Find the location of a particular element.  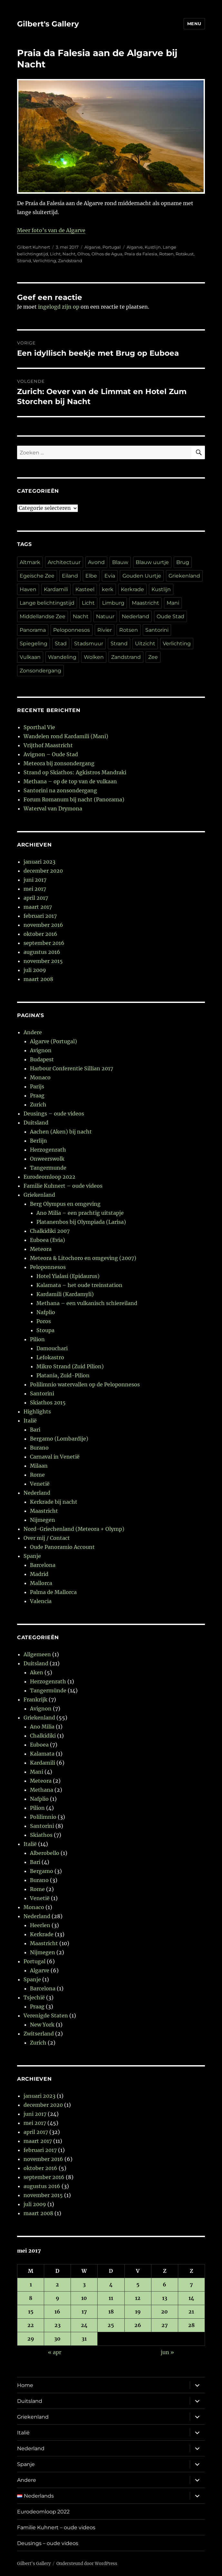

Barcelona is located at coordinates (42, 1565).